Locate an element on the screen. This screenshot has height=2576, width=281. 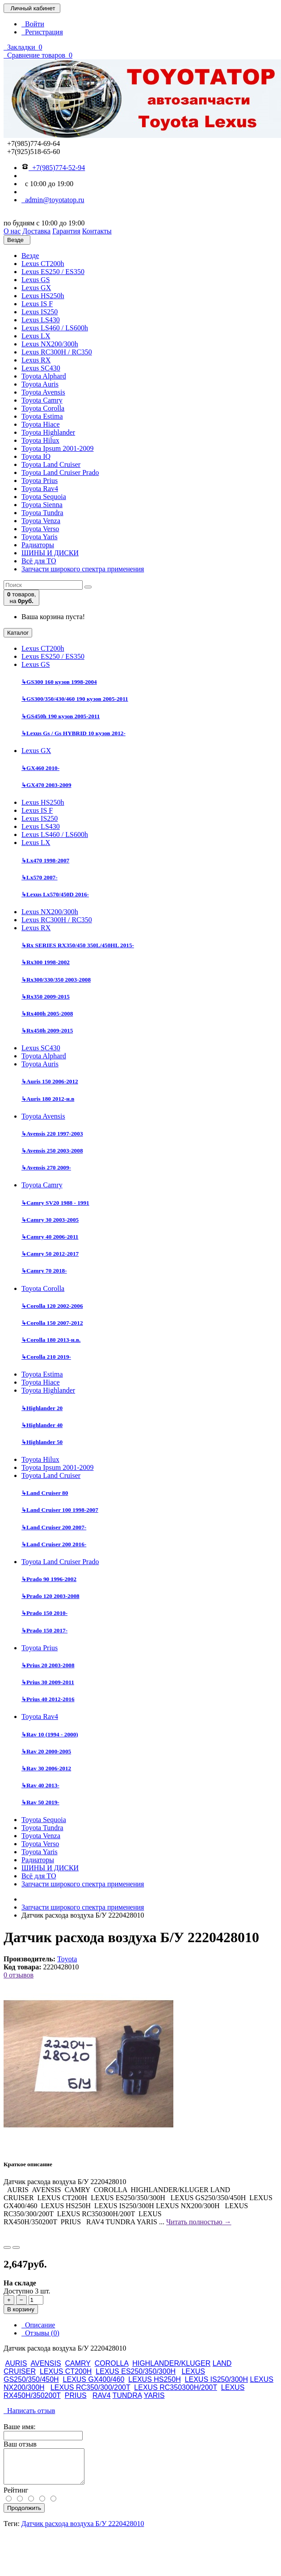
YARIS is located at coordinates (154, 2395).